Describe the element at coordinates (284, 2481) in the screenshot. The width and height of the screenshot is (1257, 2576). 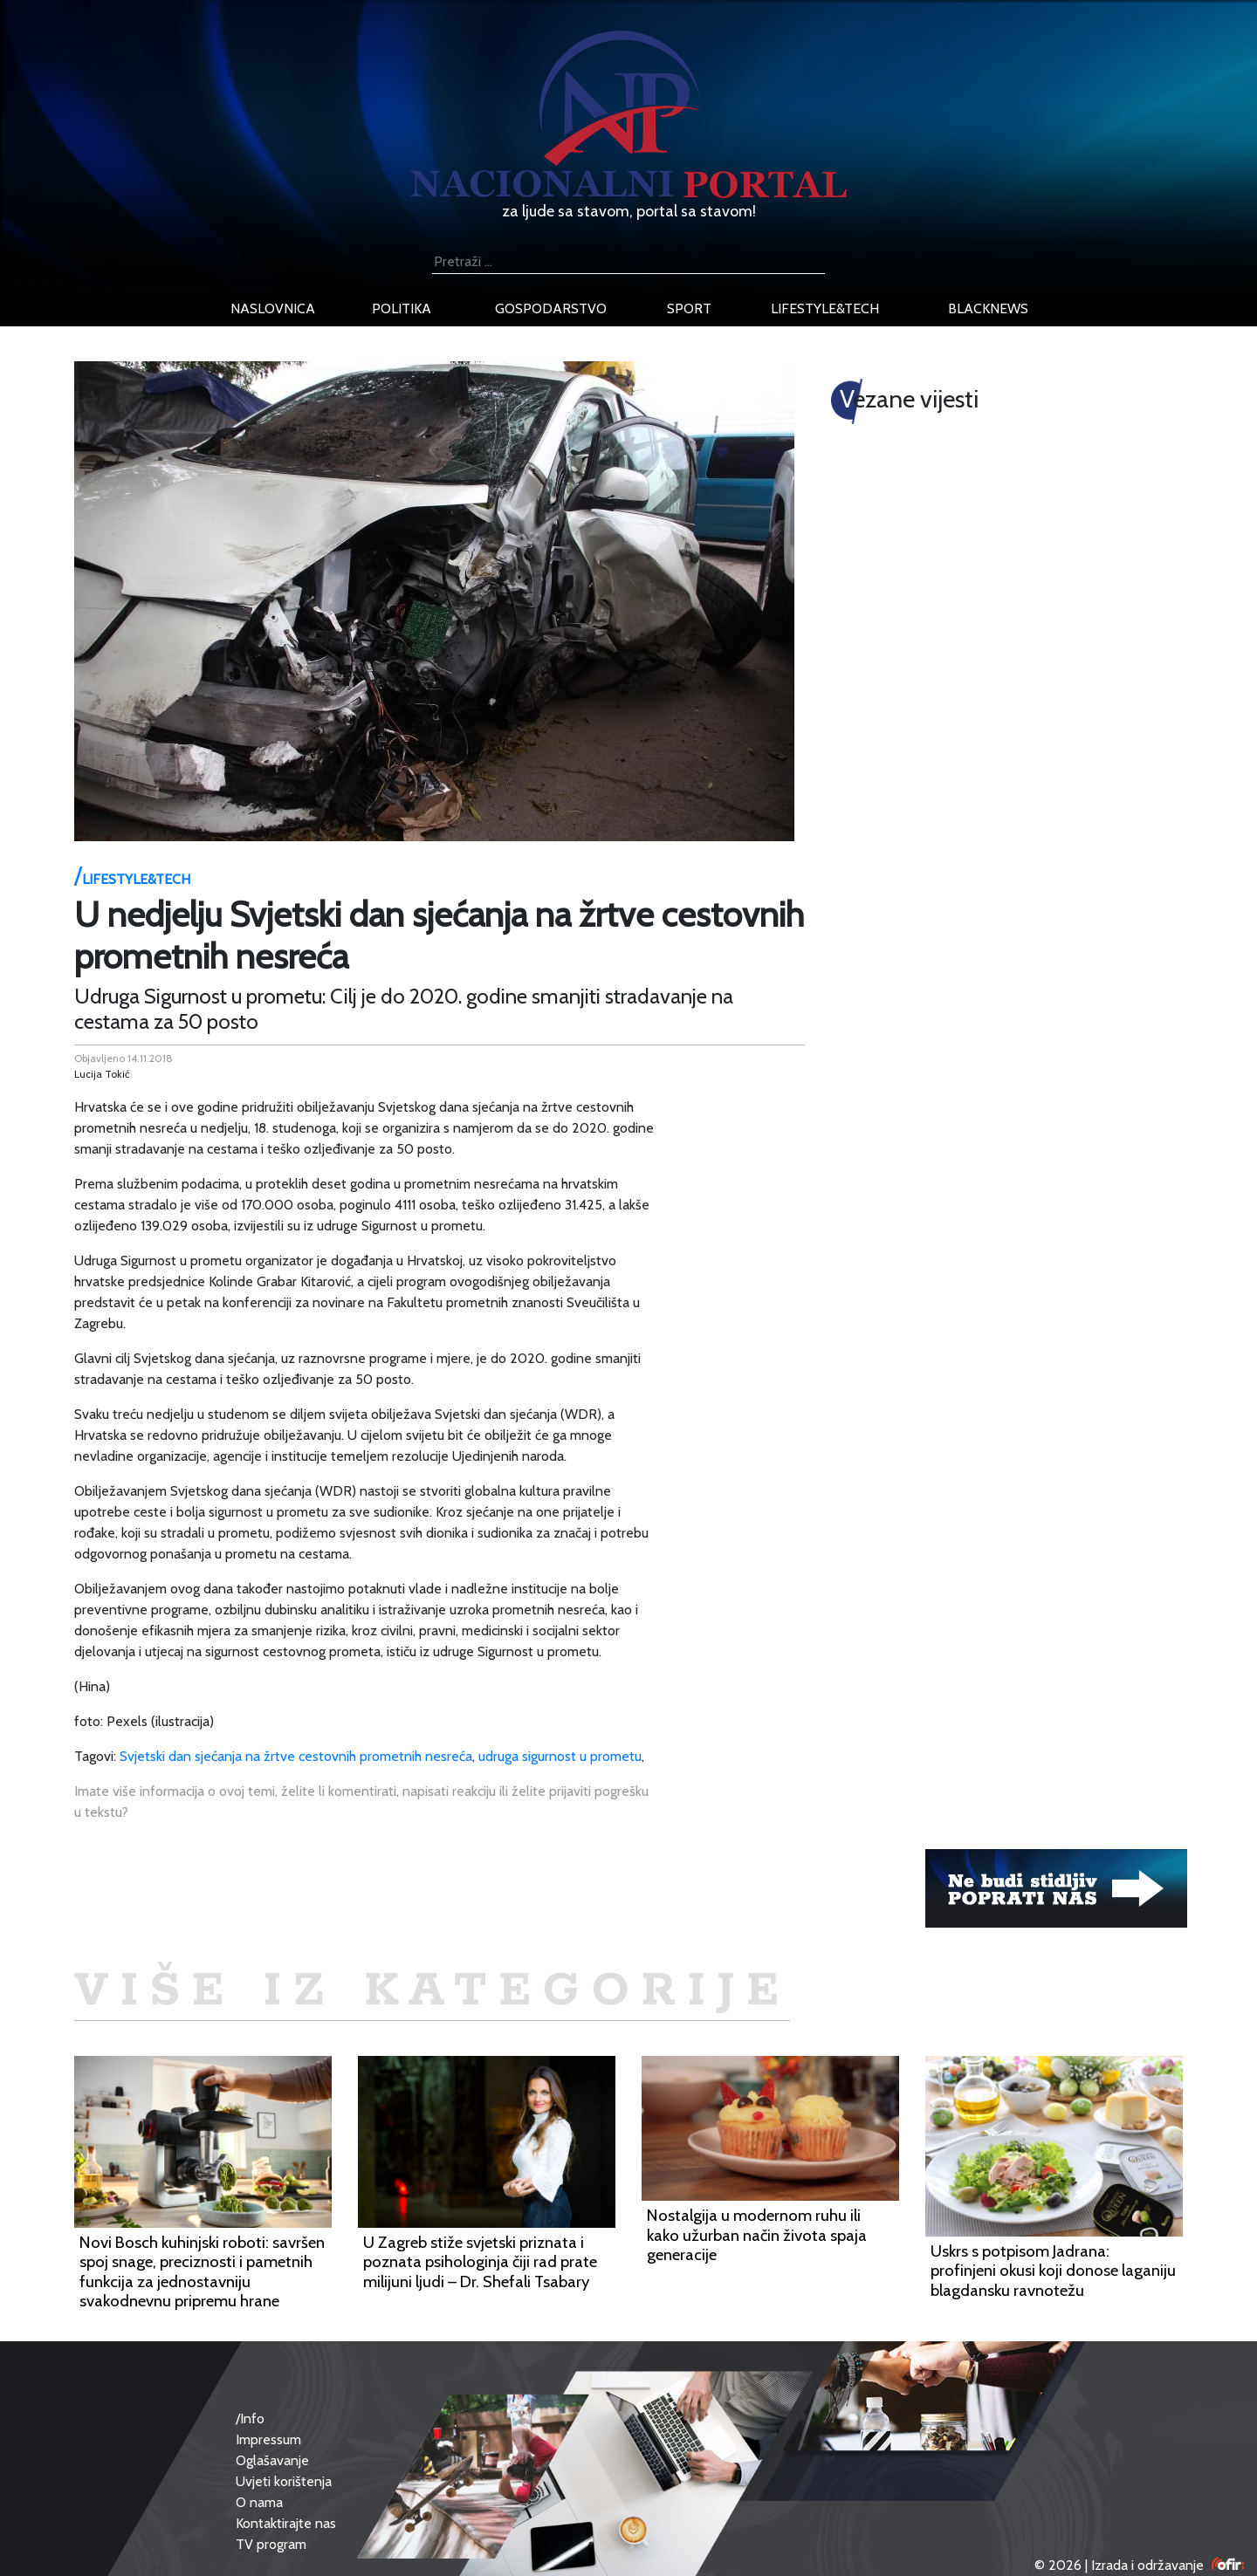
I see `Uvjeti korištenja` at that location.